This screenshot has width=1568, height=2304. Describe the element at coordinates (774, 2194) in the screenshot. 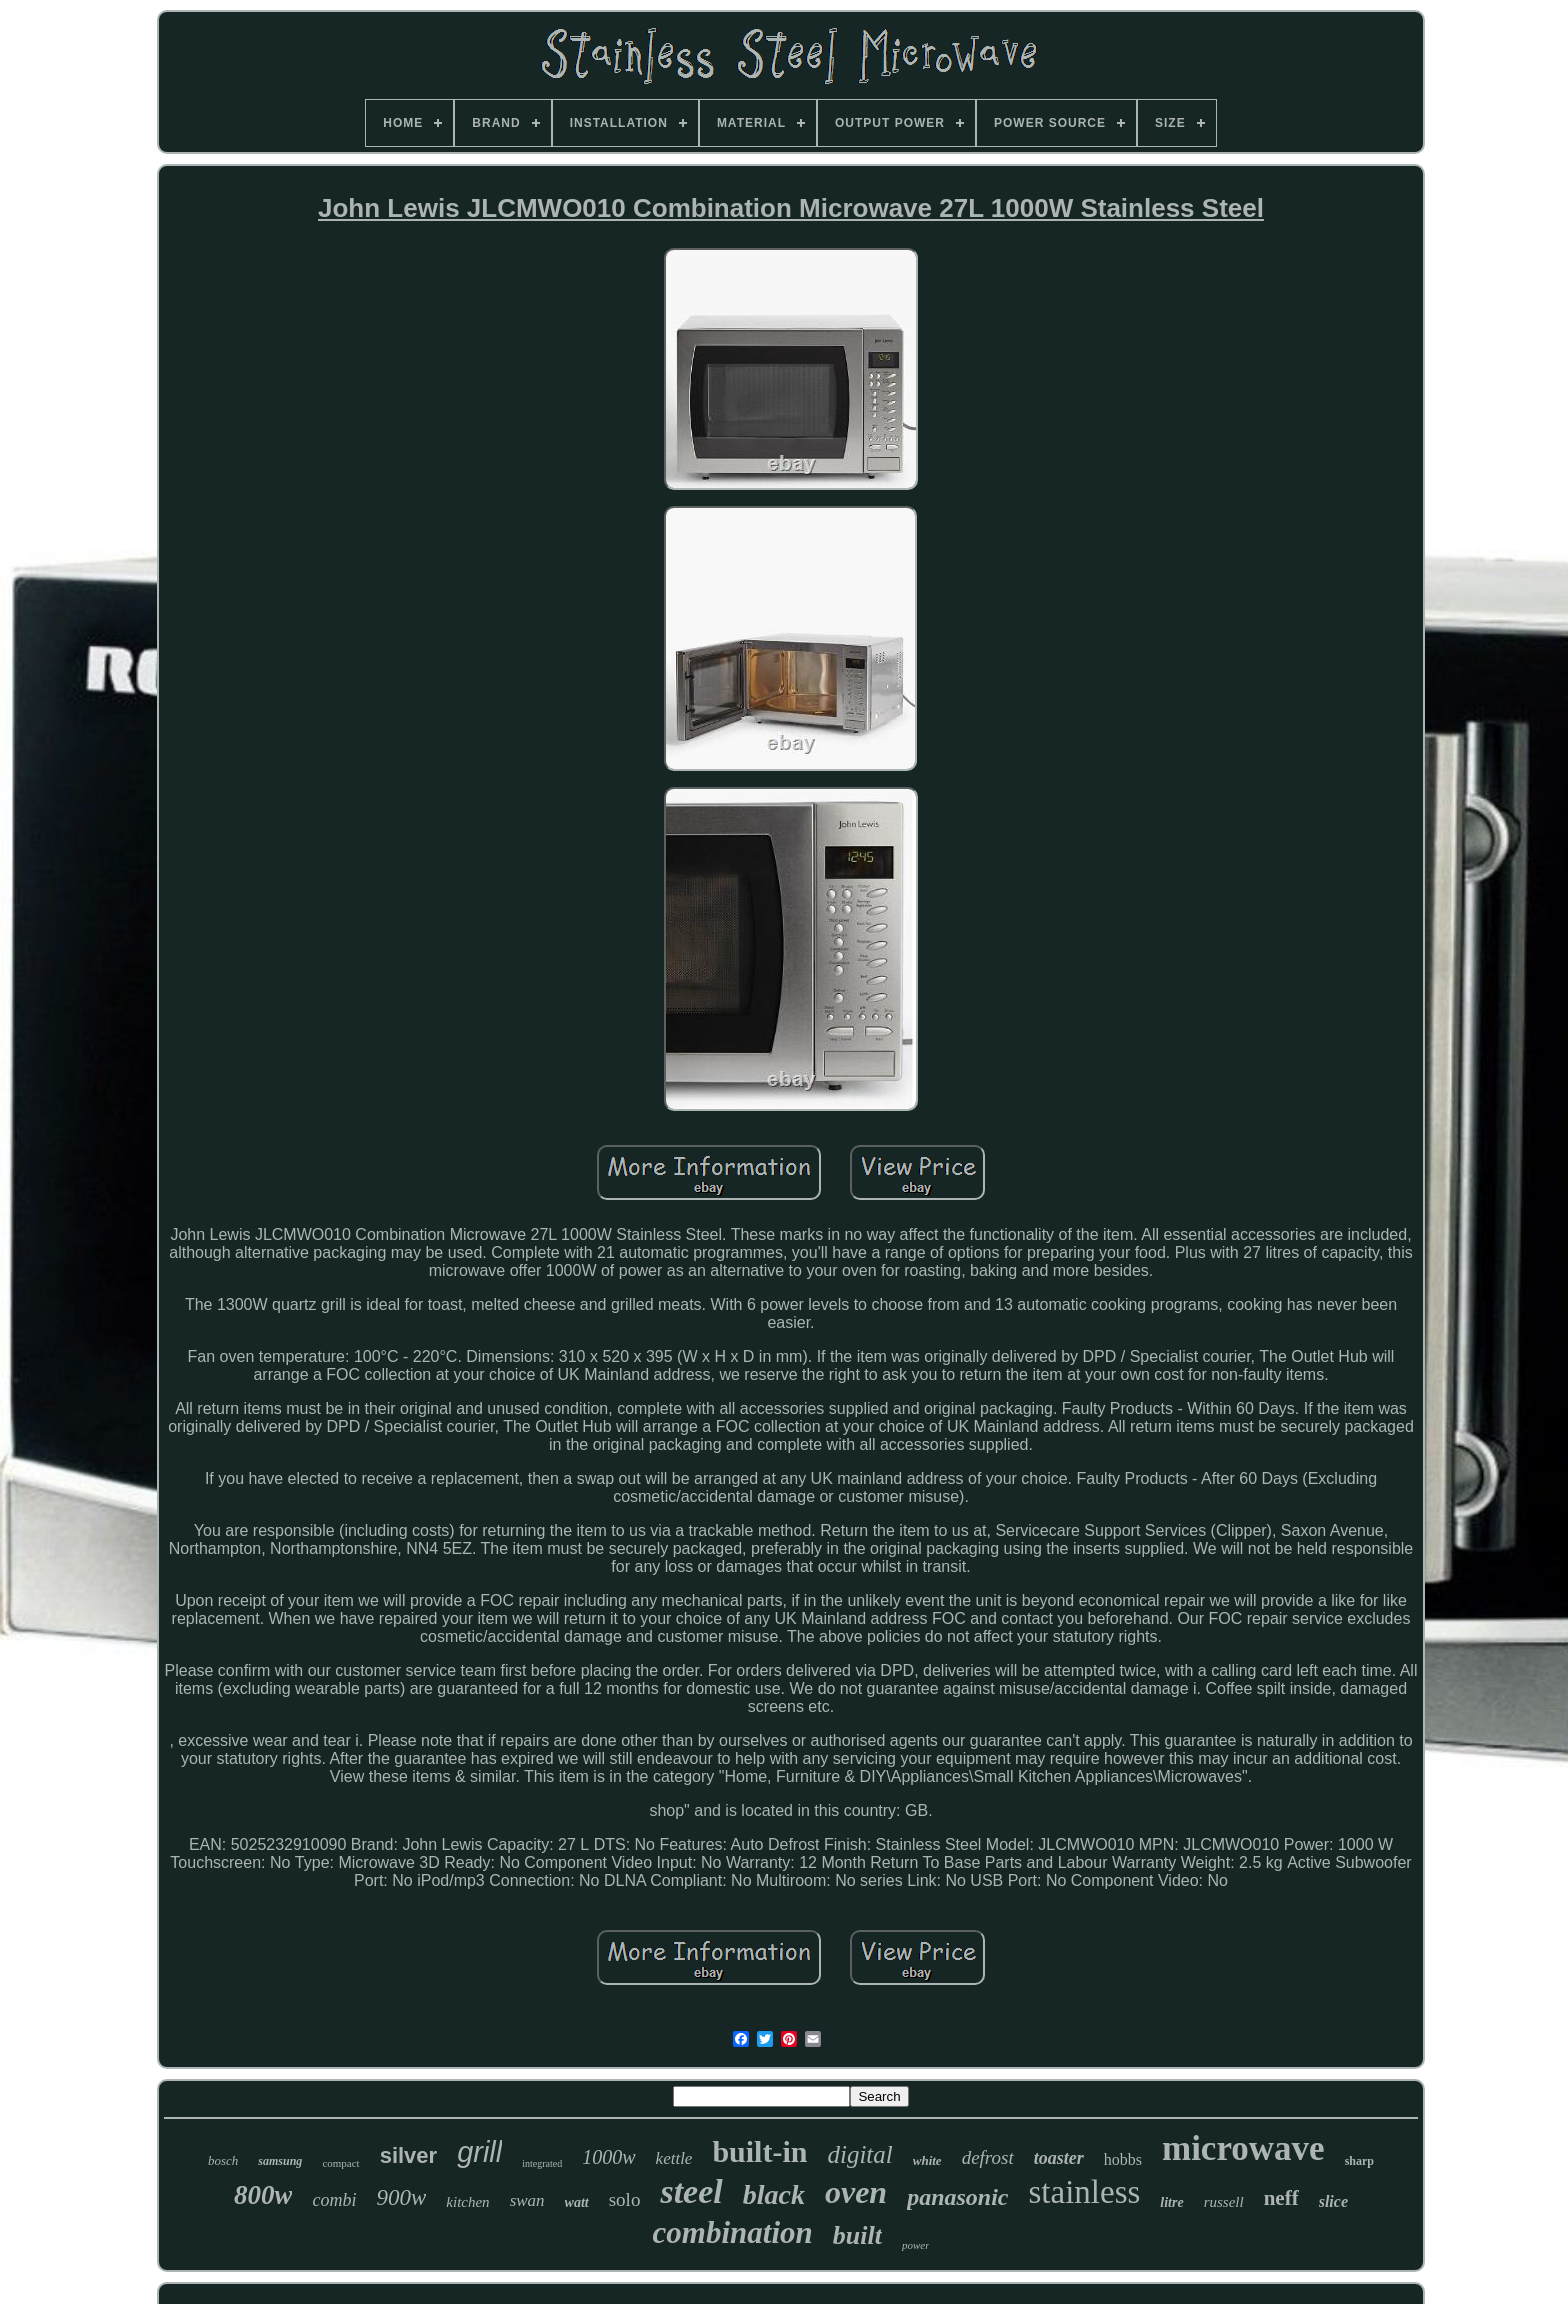

I see `black` at that location.